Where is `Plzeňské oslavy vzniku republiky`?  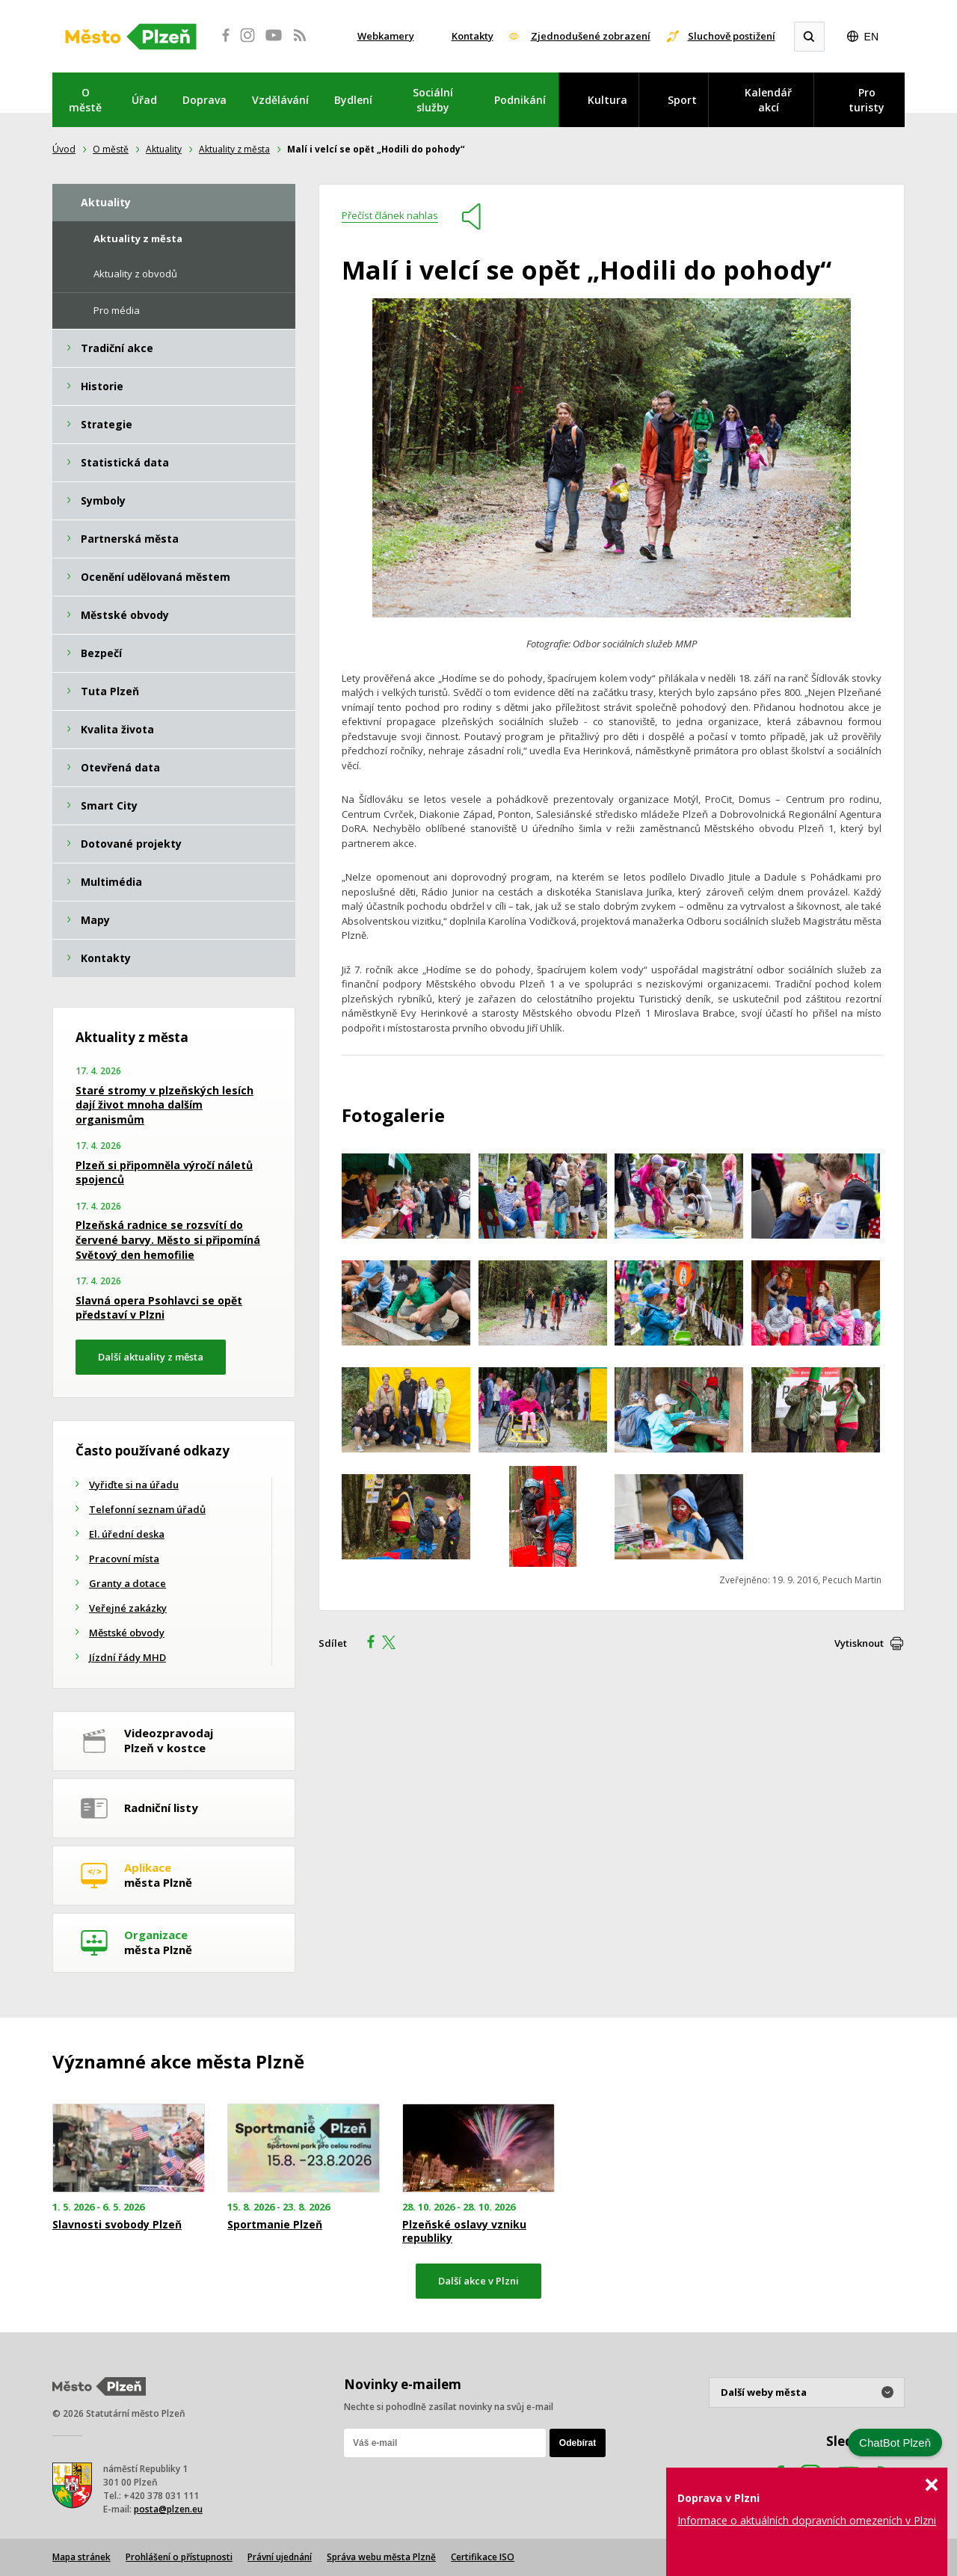 Plzeňské oslavy vzniku republiky is located at coordinates (464, 2231).